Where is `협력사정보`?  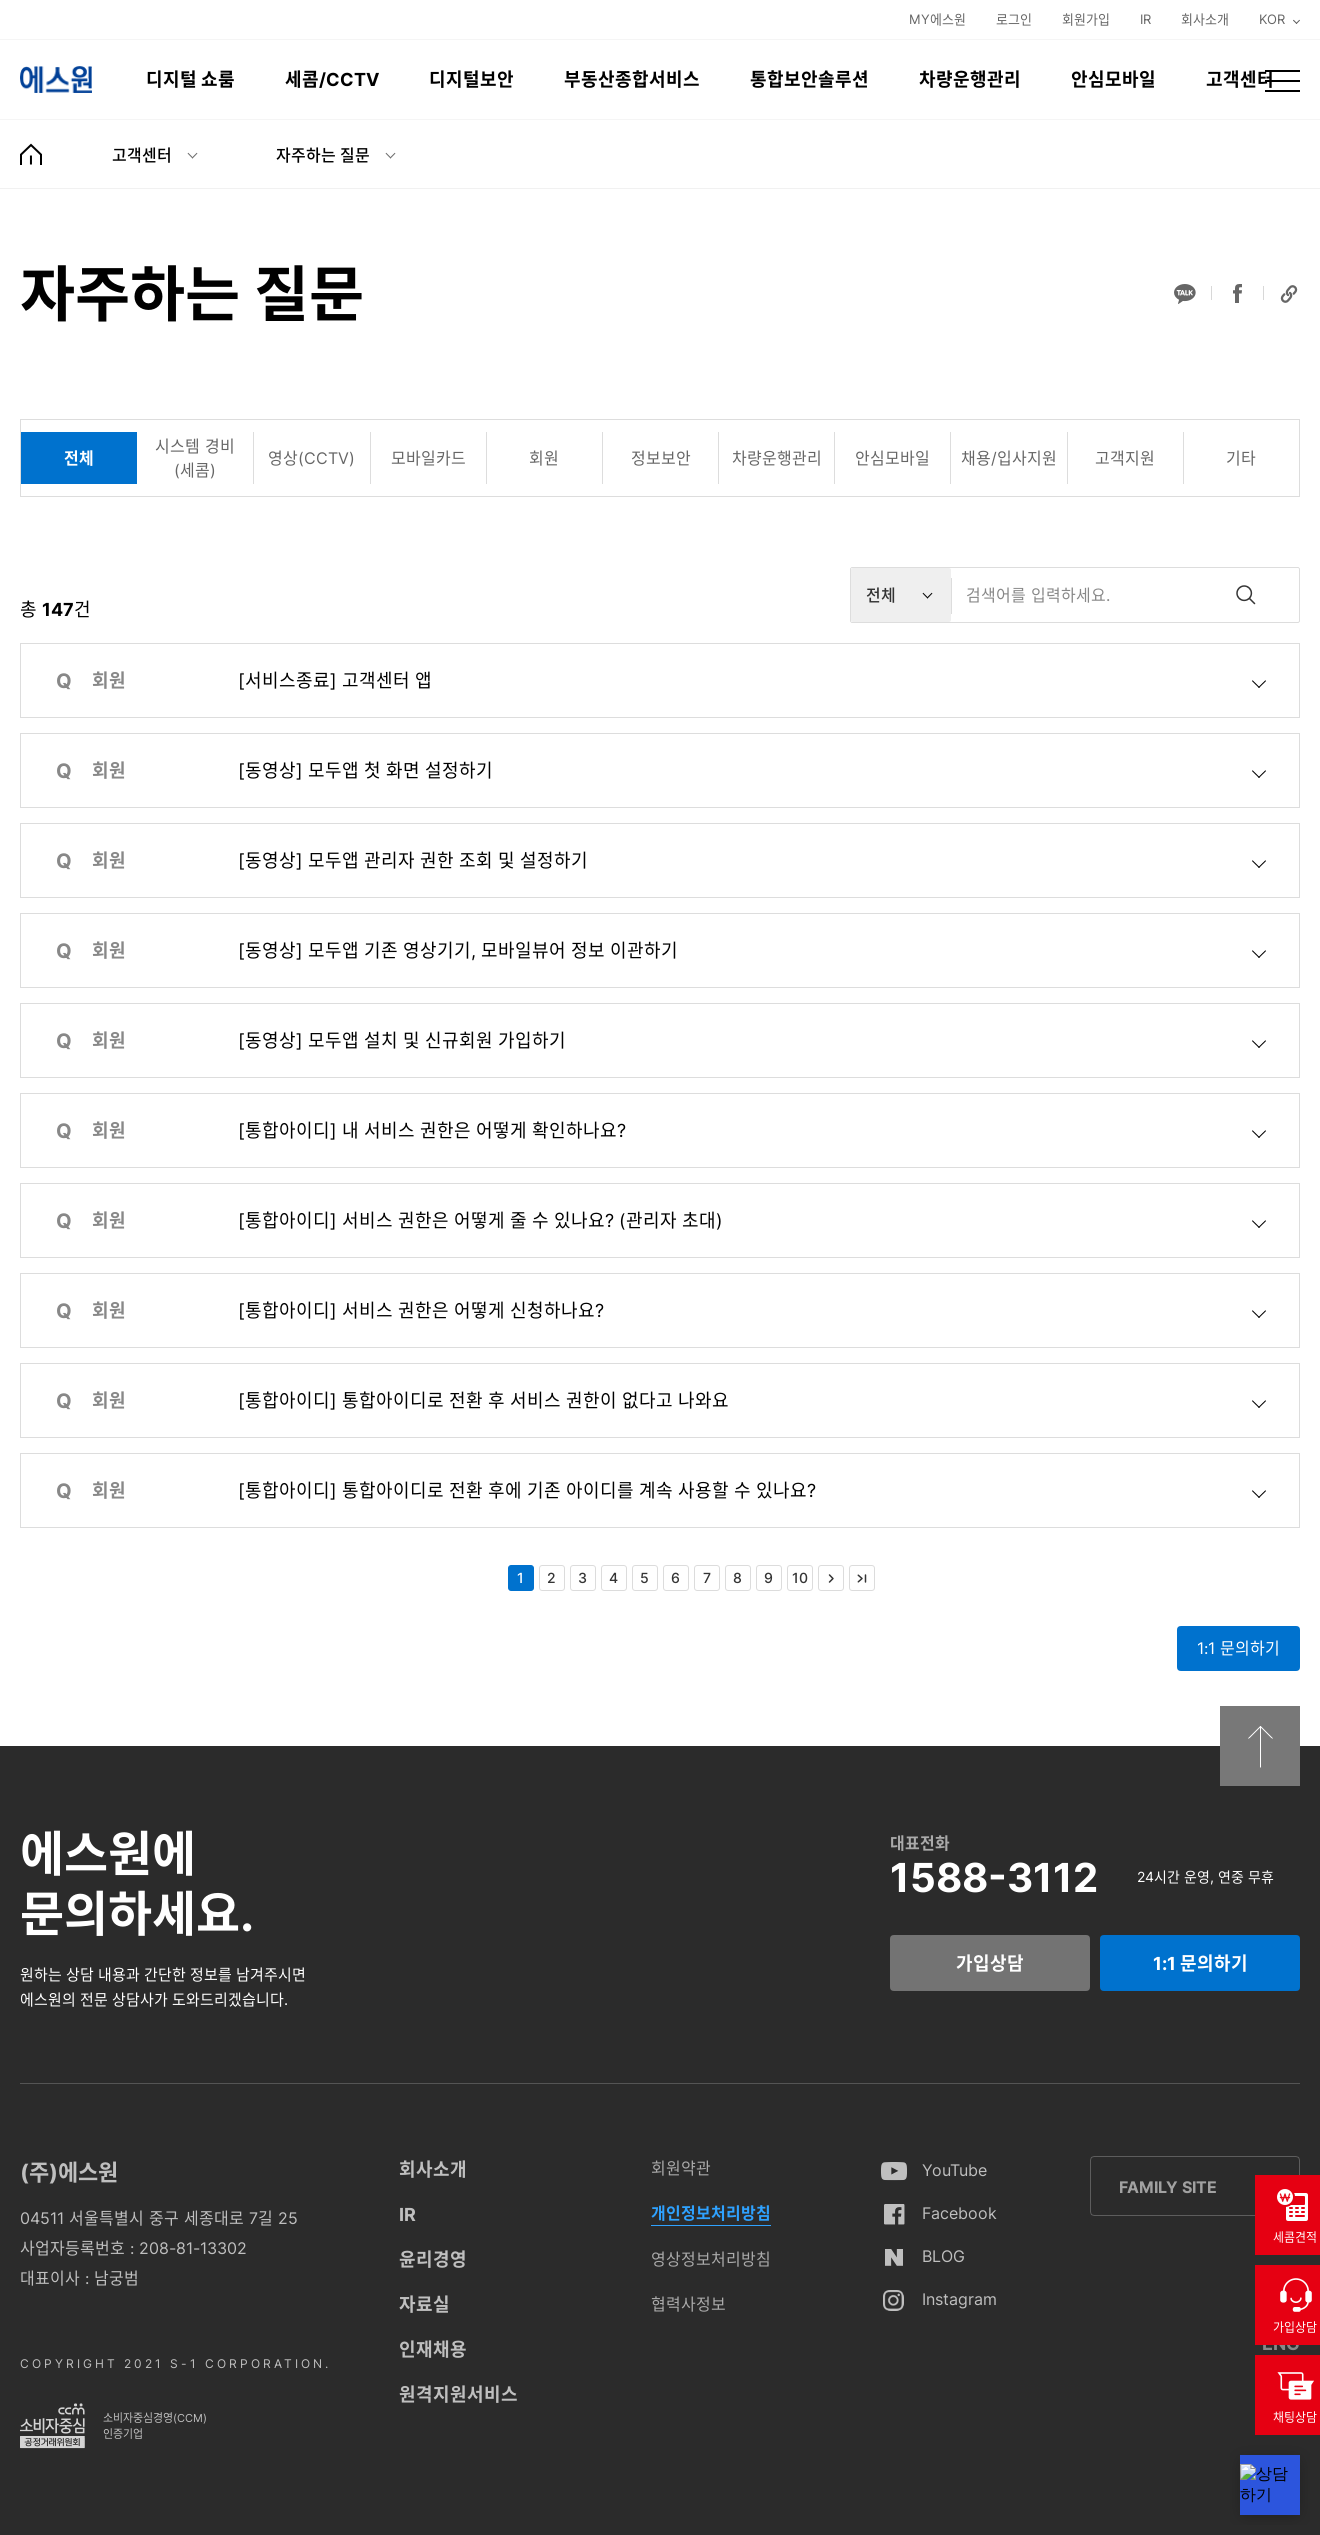
협력사정보 is located at coordinates (688, 2304).